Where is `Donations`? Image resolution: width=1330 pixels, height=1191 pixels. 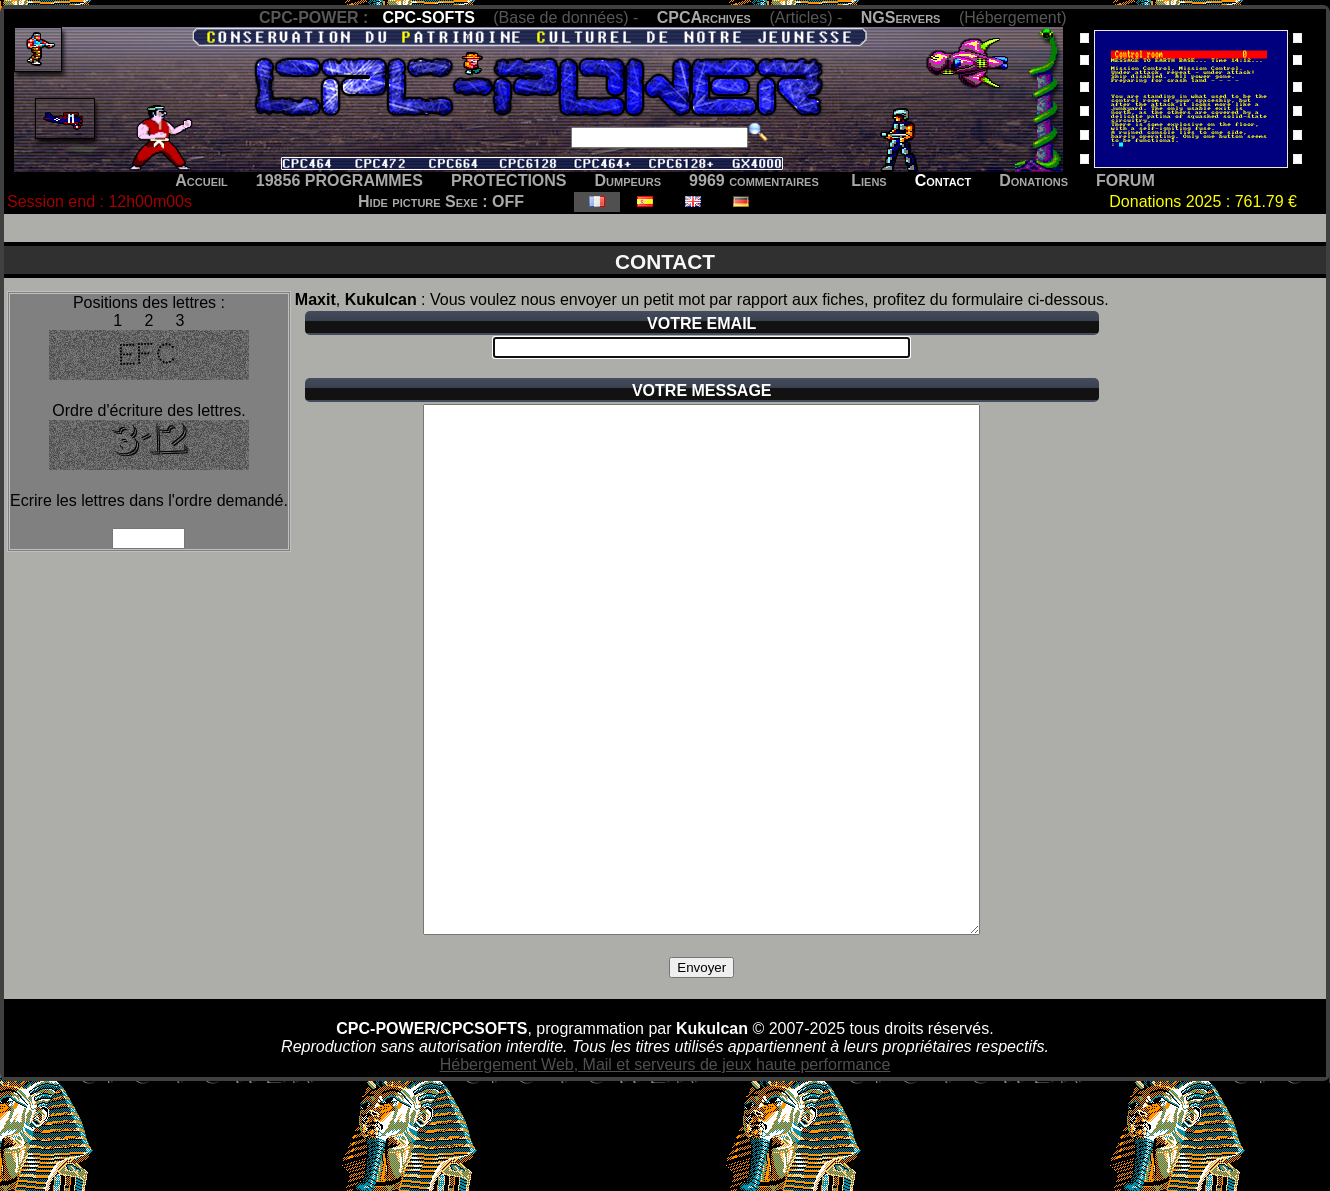
Donations is located at coordinates (1033, 180).